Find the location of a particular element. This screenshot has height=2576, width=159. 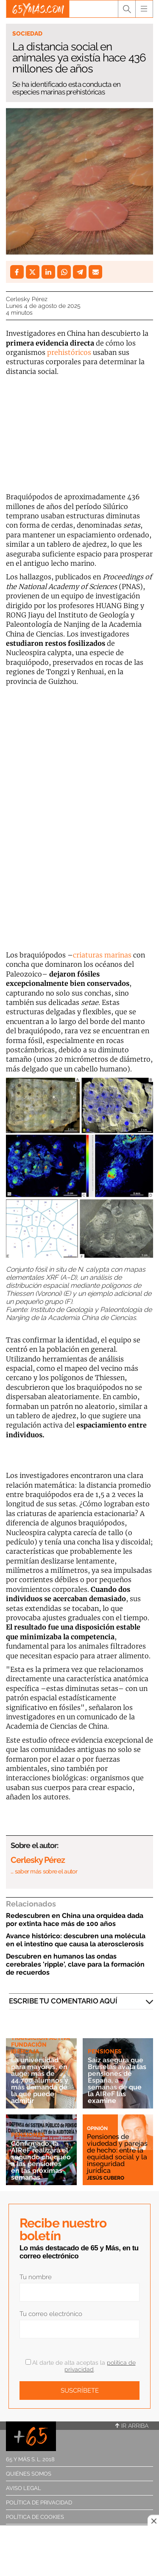

Tu nombre is located at coordinates (36, 2277).